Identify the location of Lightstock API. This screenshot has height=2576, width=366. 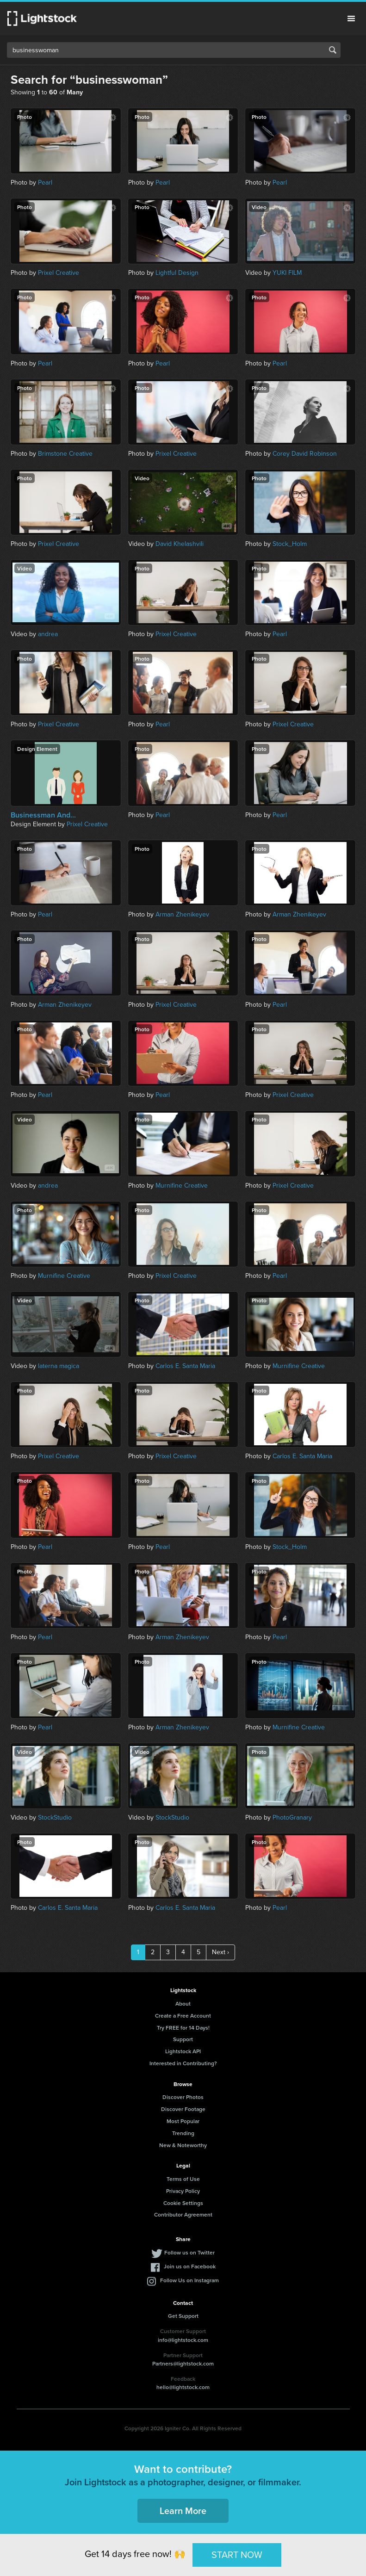
(183, 2051).